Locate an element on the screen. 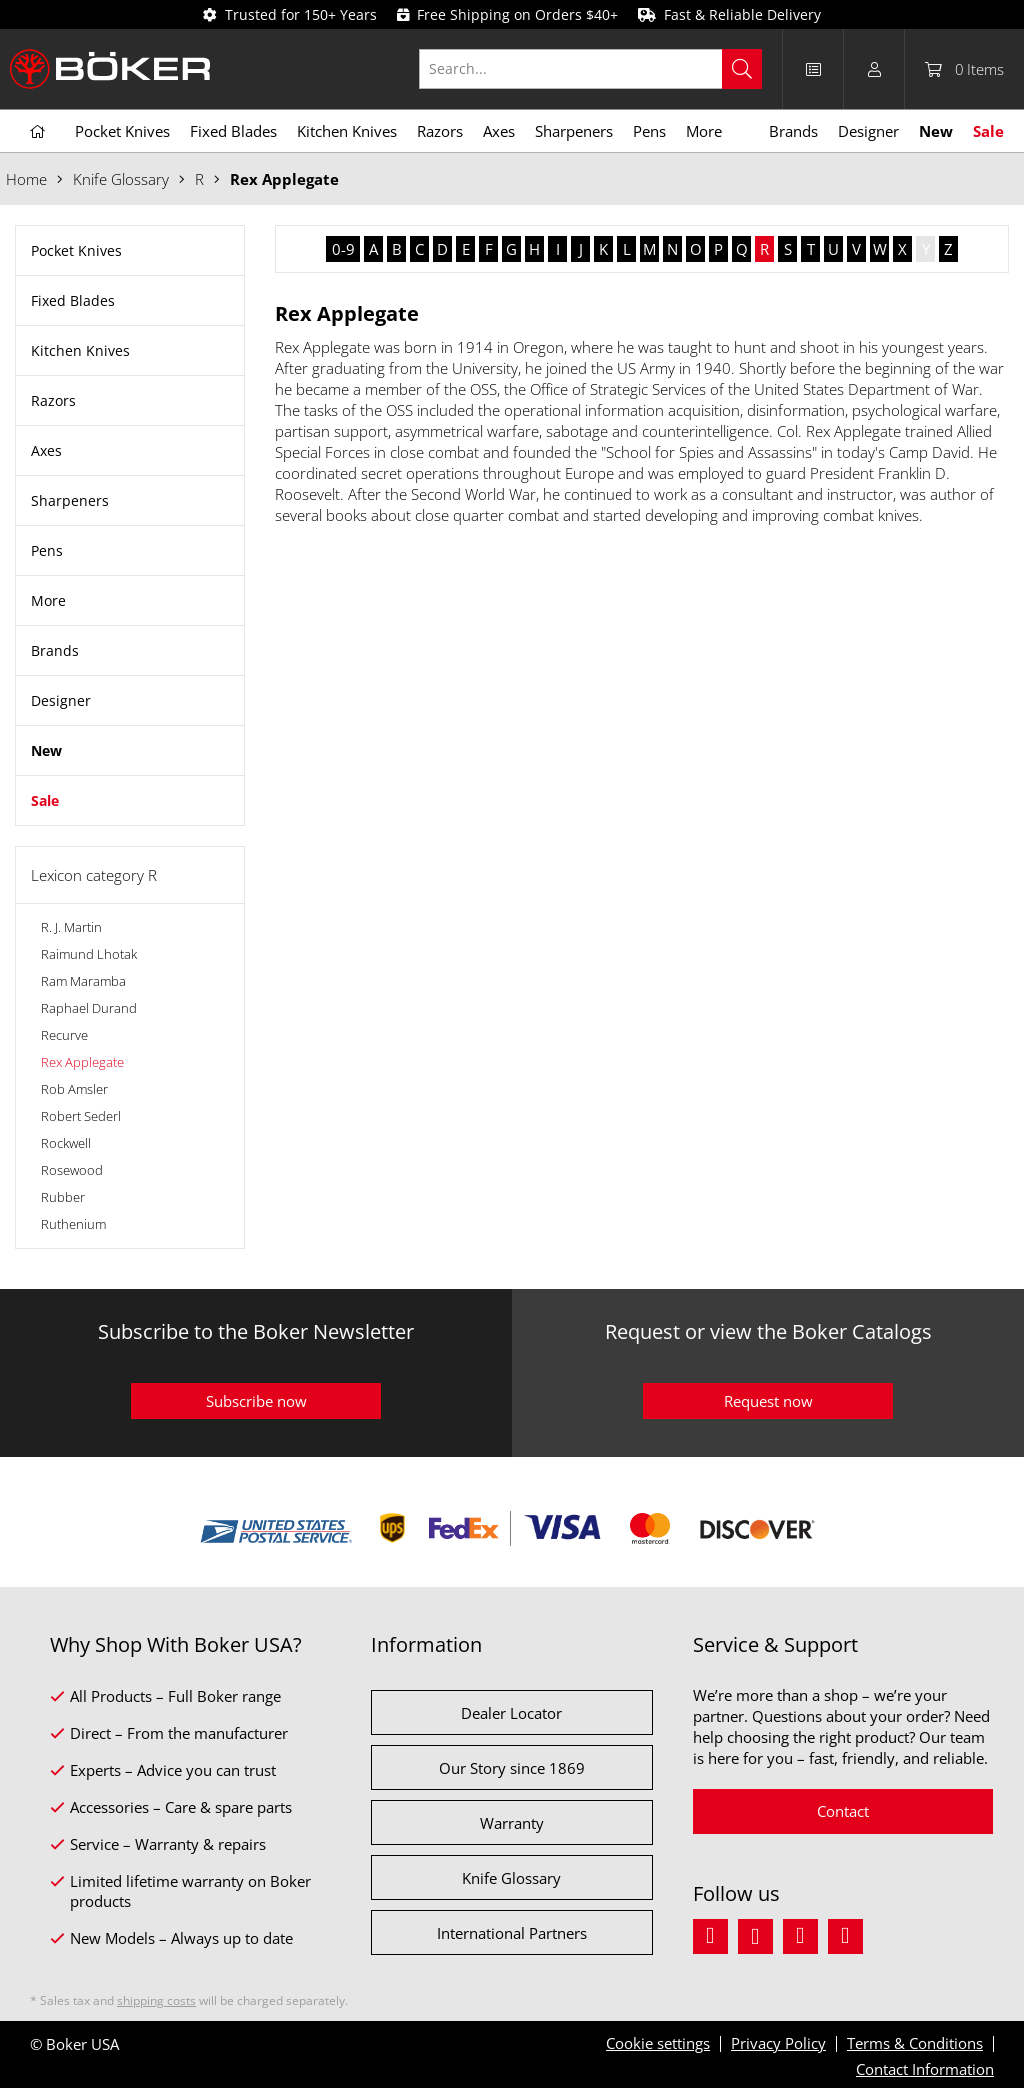 The width and height of the screenshot is (1024, 2088). Rockwell is located at coordinates (66, 1143).